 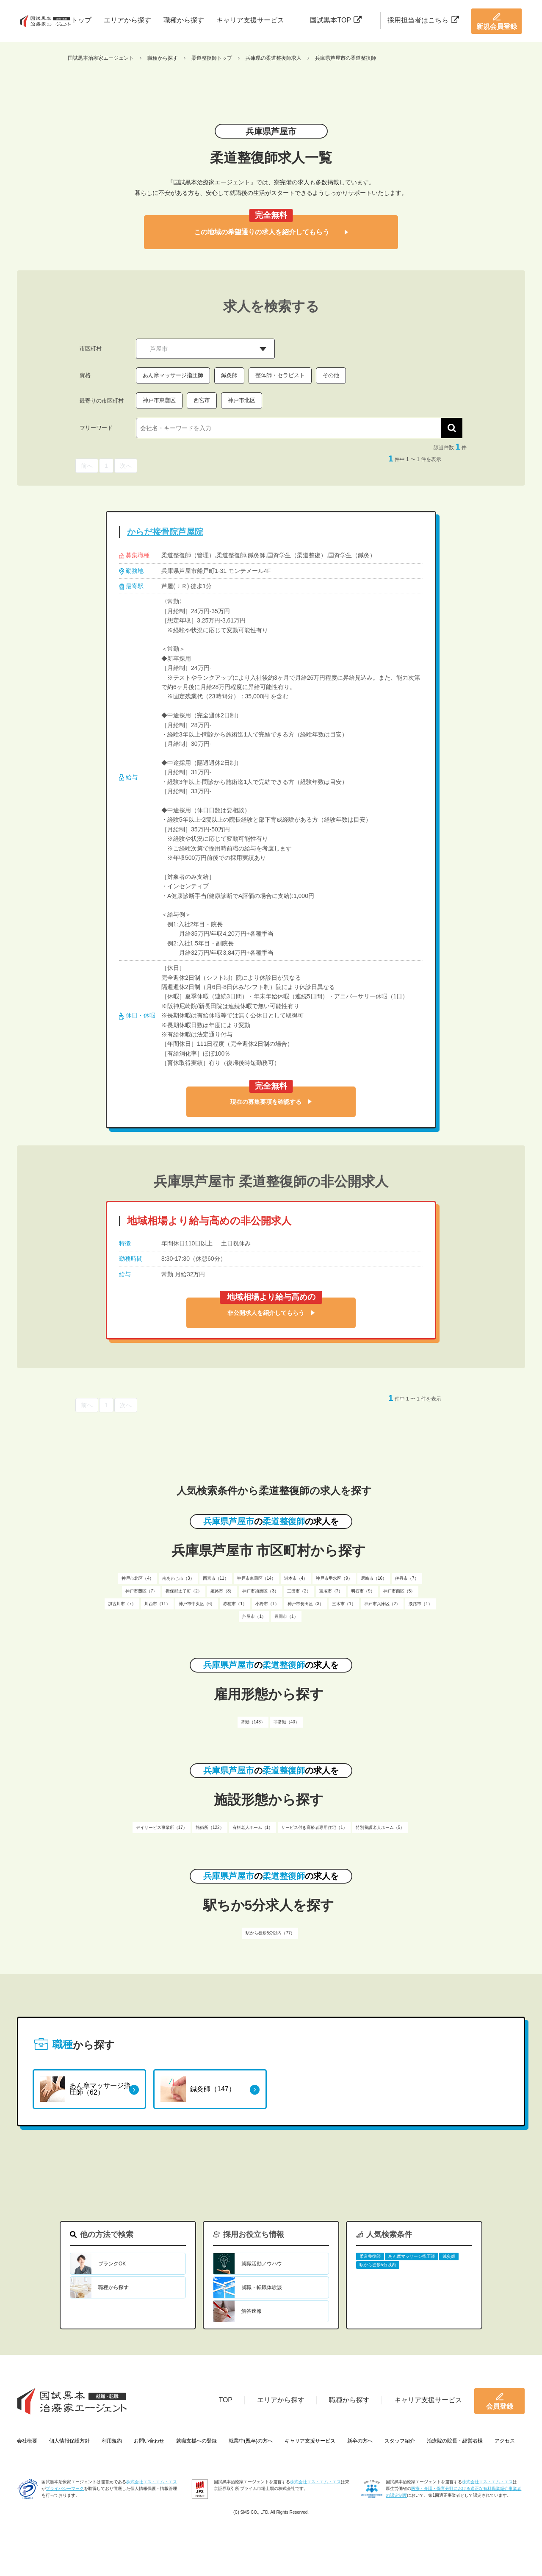 What do you see at coordinates (280, 375) in the screenshot?
I see `整体師・セラピスト` at bounding box center [280, 375].